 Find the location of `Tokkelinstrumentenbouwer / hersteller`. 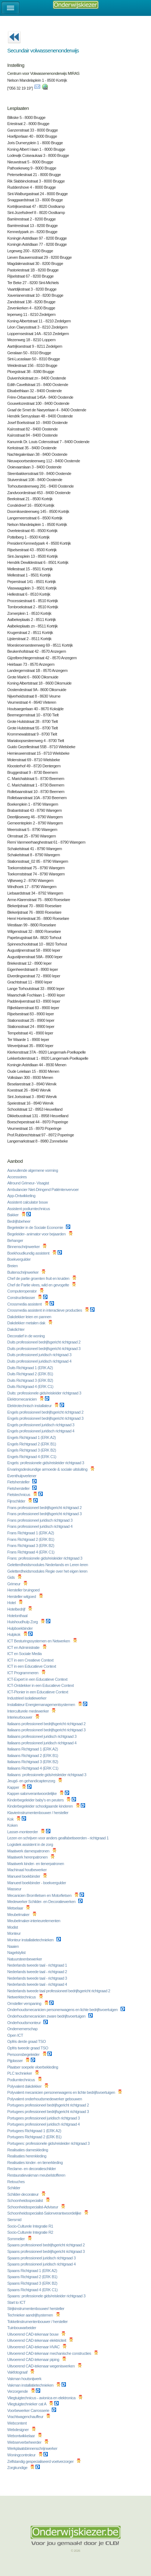

Tokkelinstrumentenbouwer / hersteller is located at coordinates (37, 2321).